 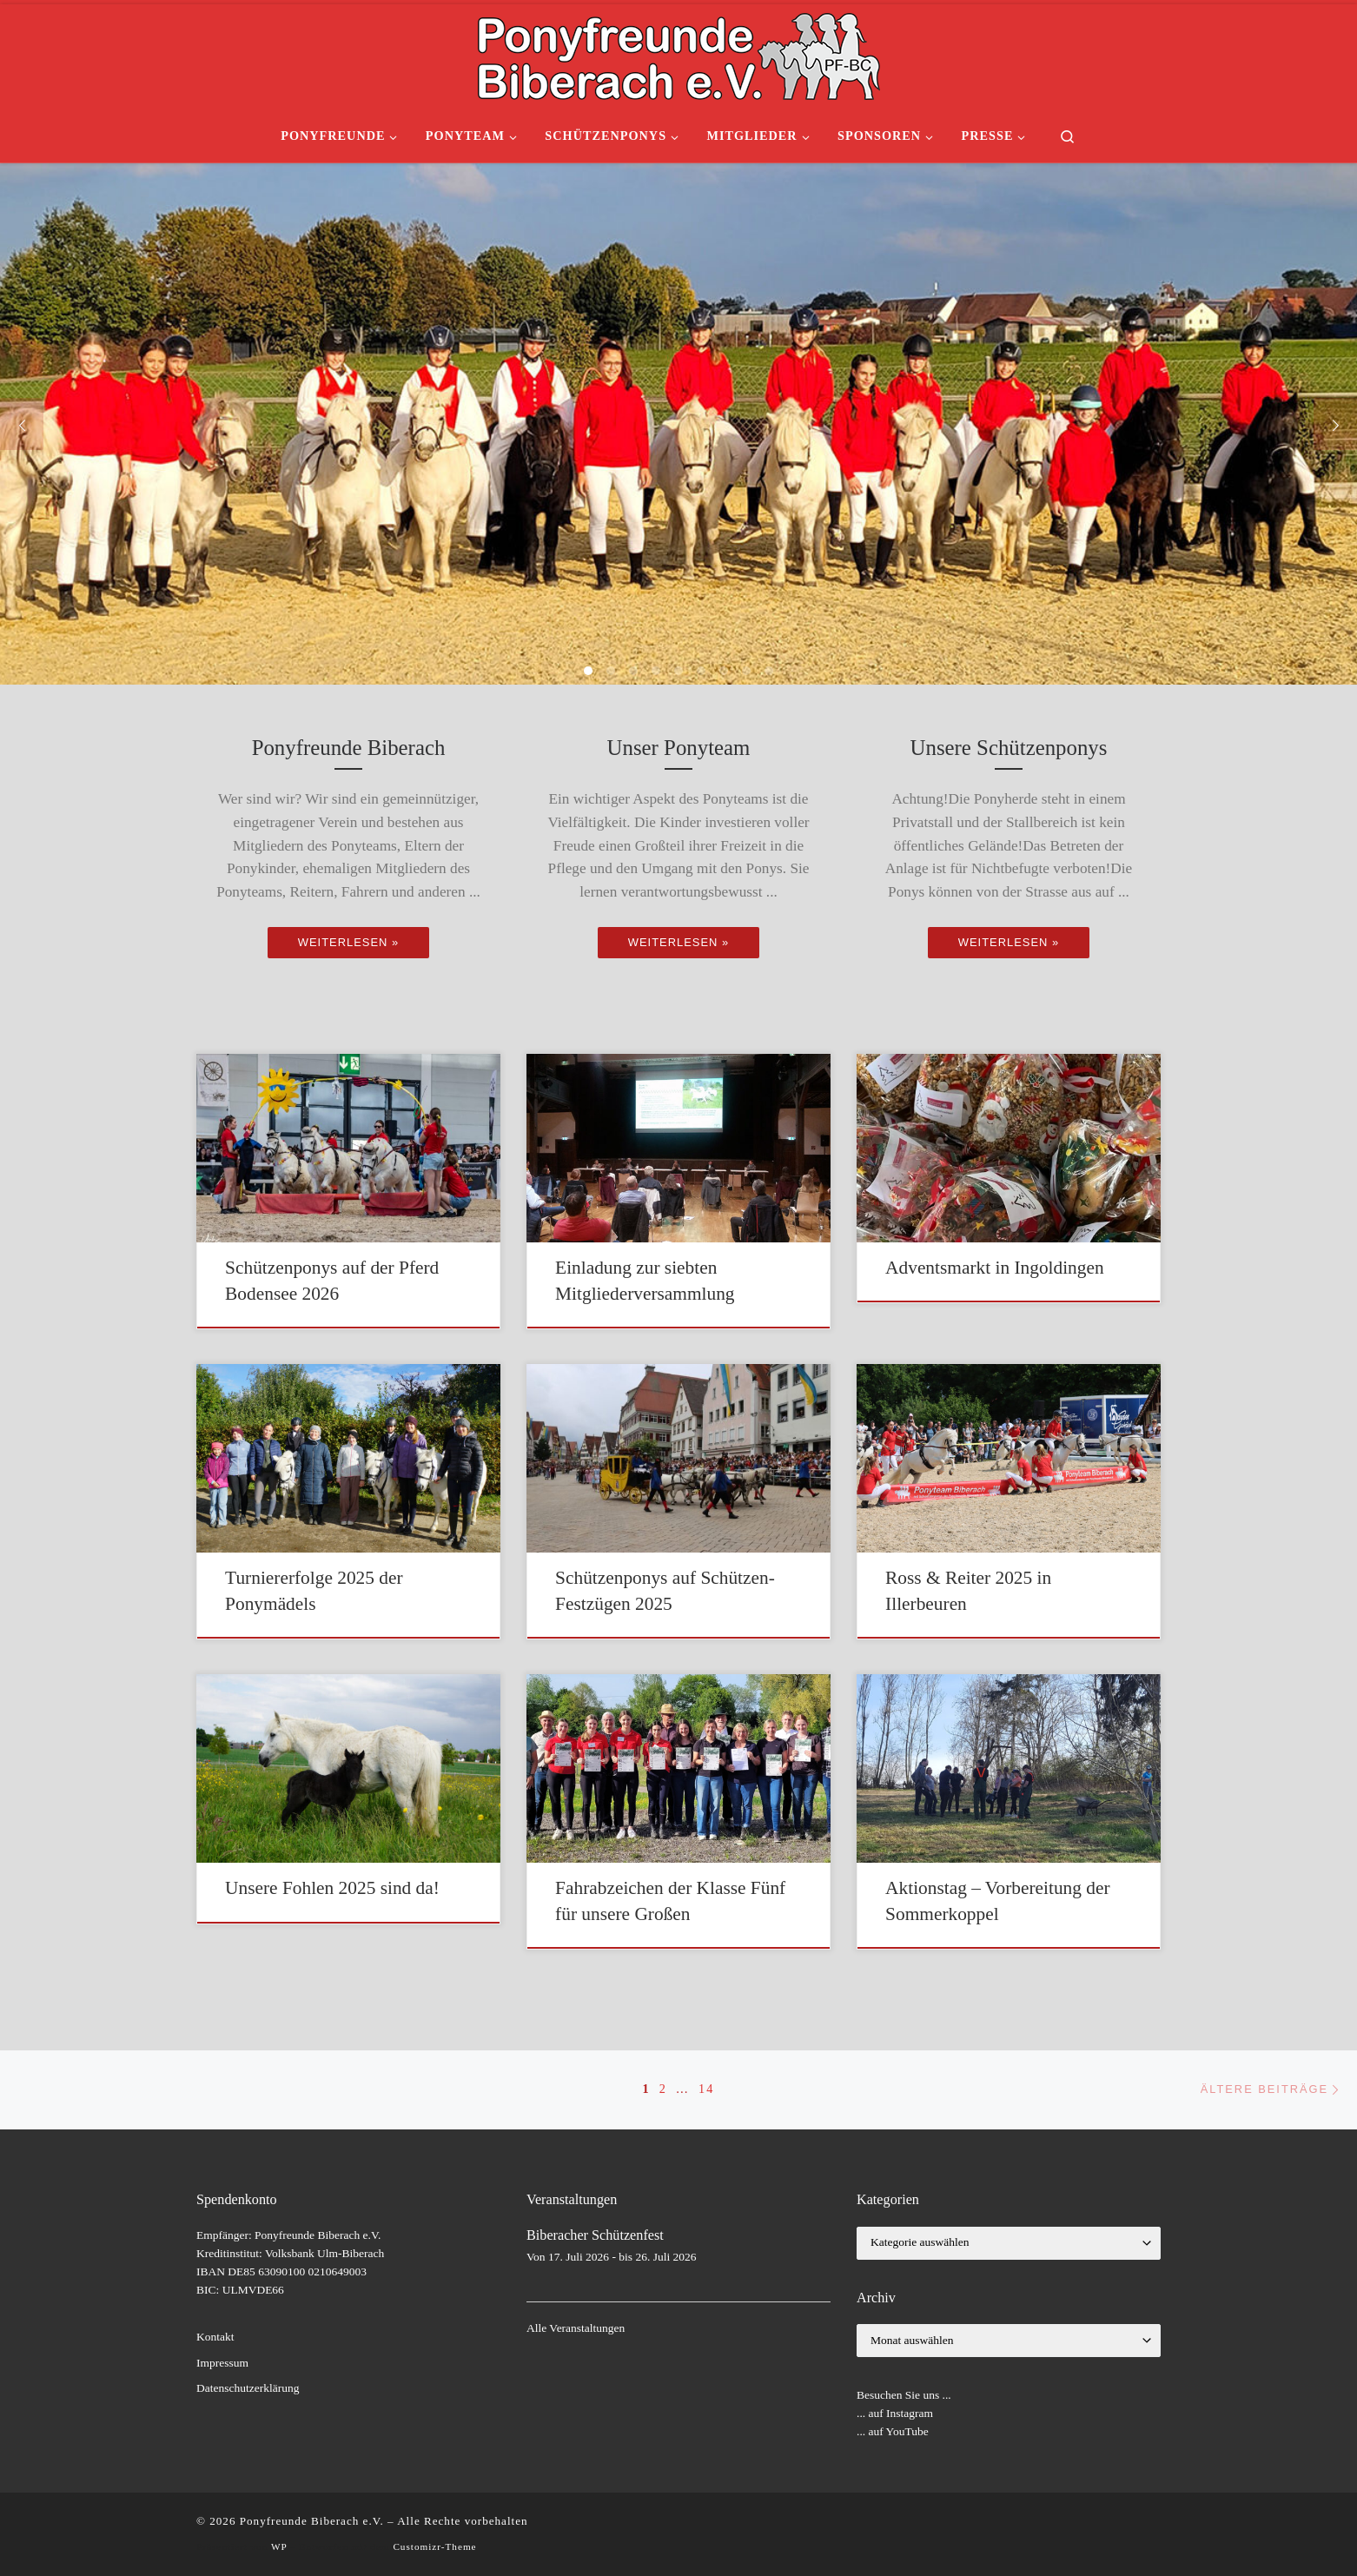 What do you see at coordinates (575, 2327) in the screenshot?
I see `Alle Veranstaltungen` at bounding box center [575, 2327].